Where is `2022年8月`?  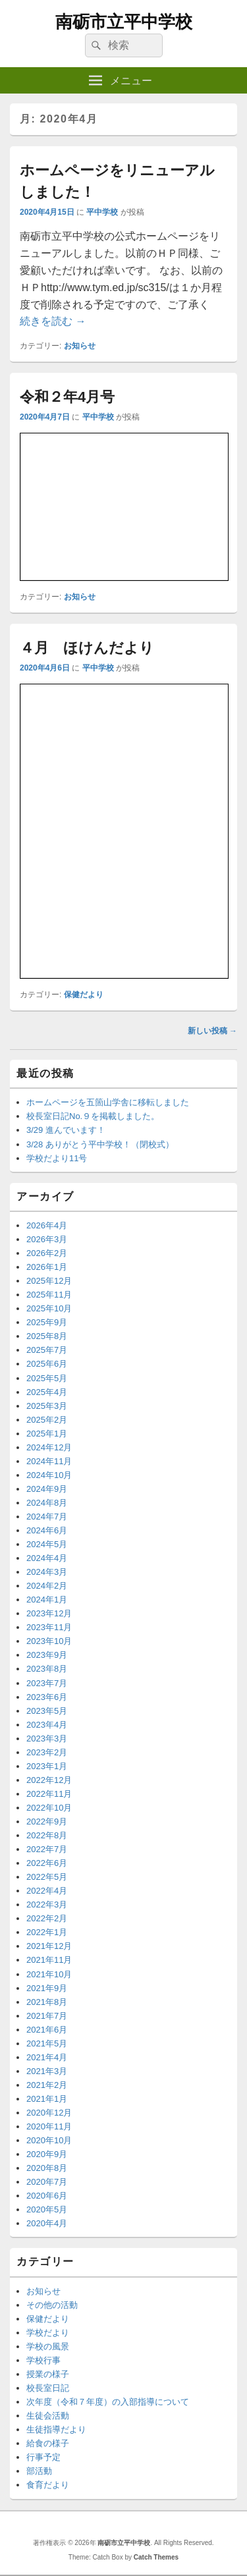
2022年8月 is located at coordinates (46, 1835).